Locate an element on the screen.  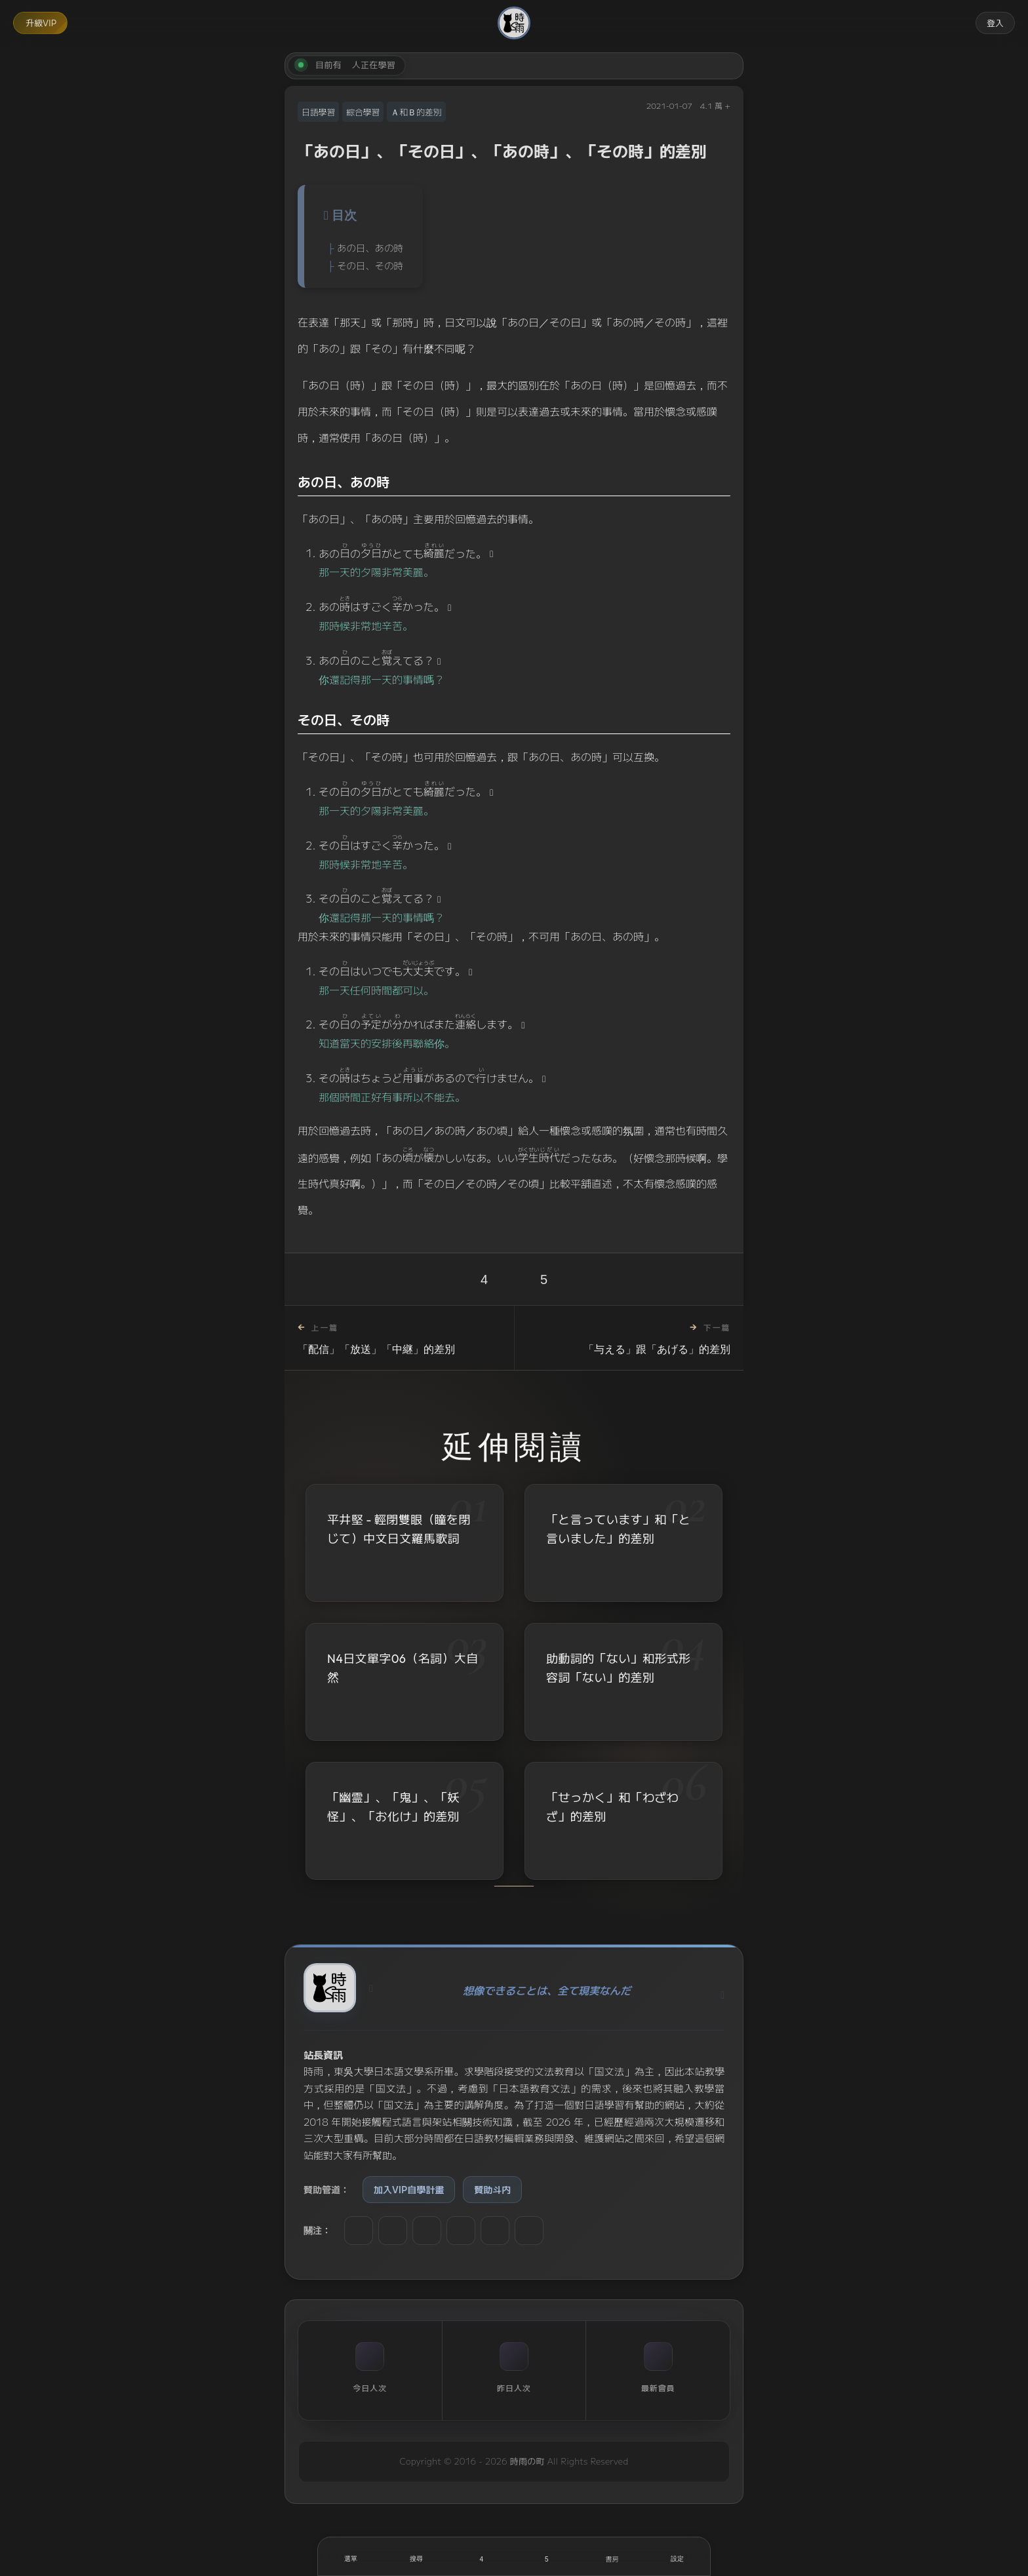
「と言っています」和「と言いました」的差別 is located at coordinates (618, 1529).